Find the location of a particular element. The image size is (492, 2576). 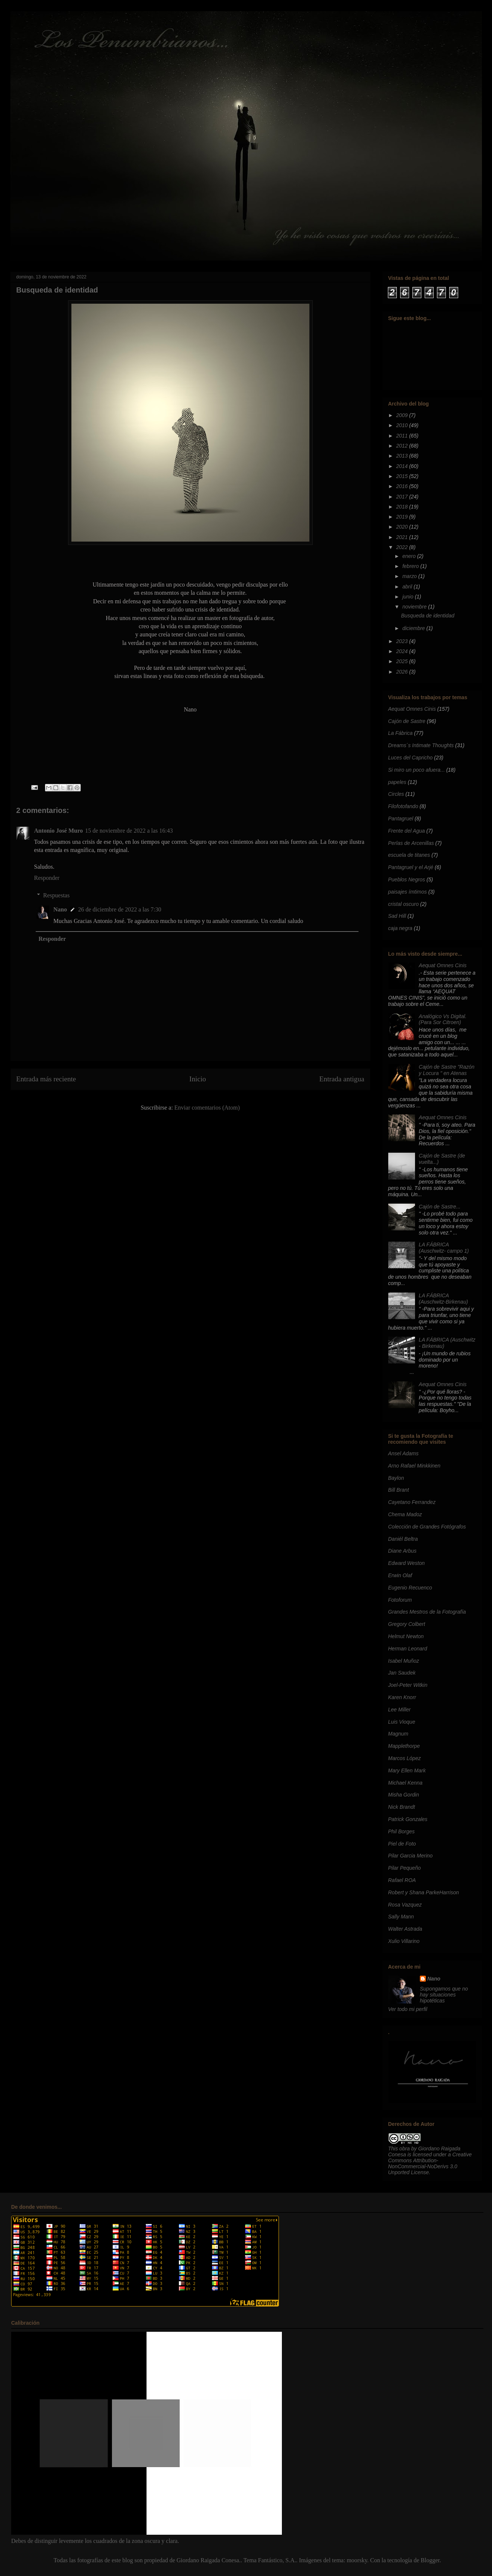

15 de noviembre de 2022 a las 16:43 is located at coordinates (129, 830).